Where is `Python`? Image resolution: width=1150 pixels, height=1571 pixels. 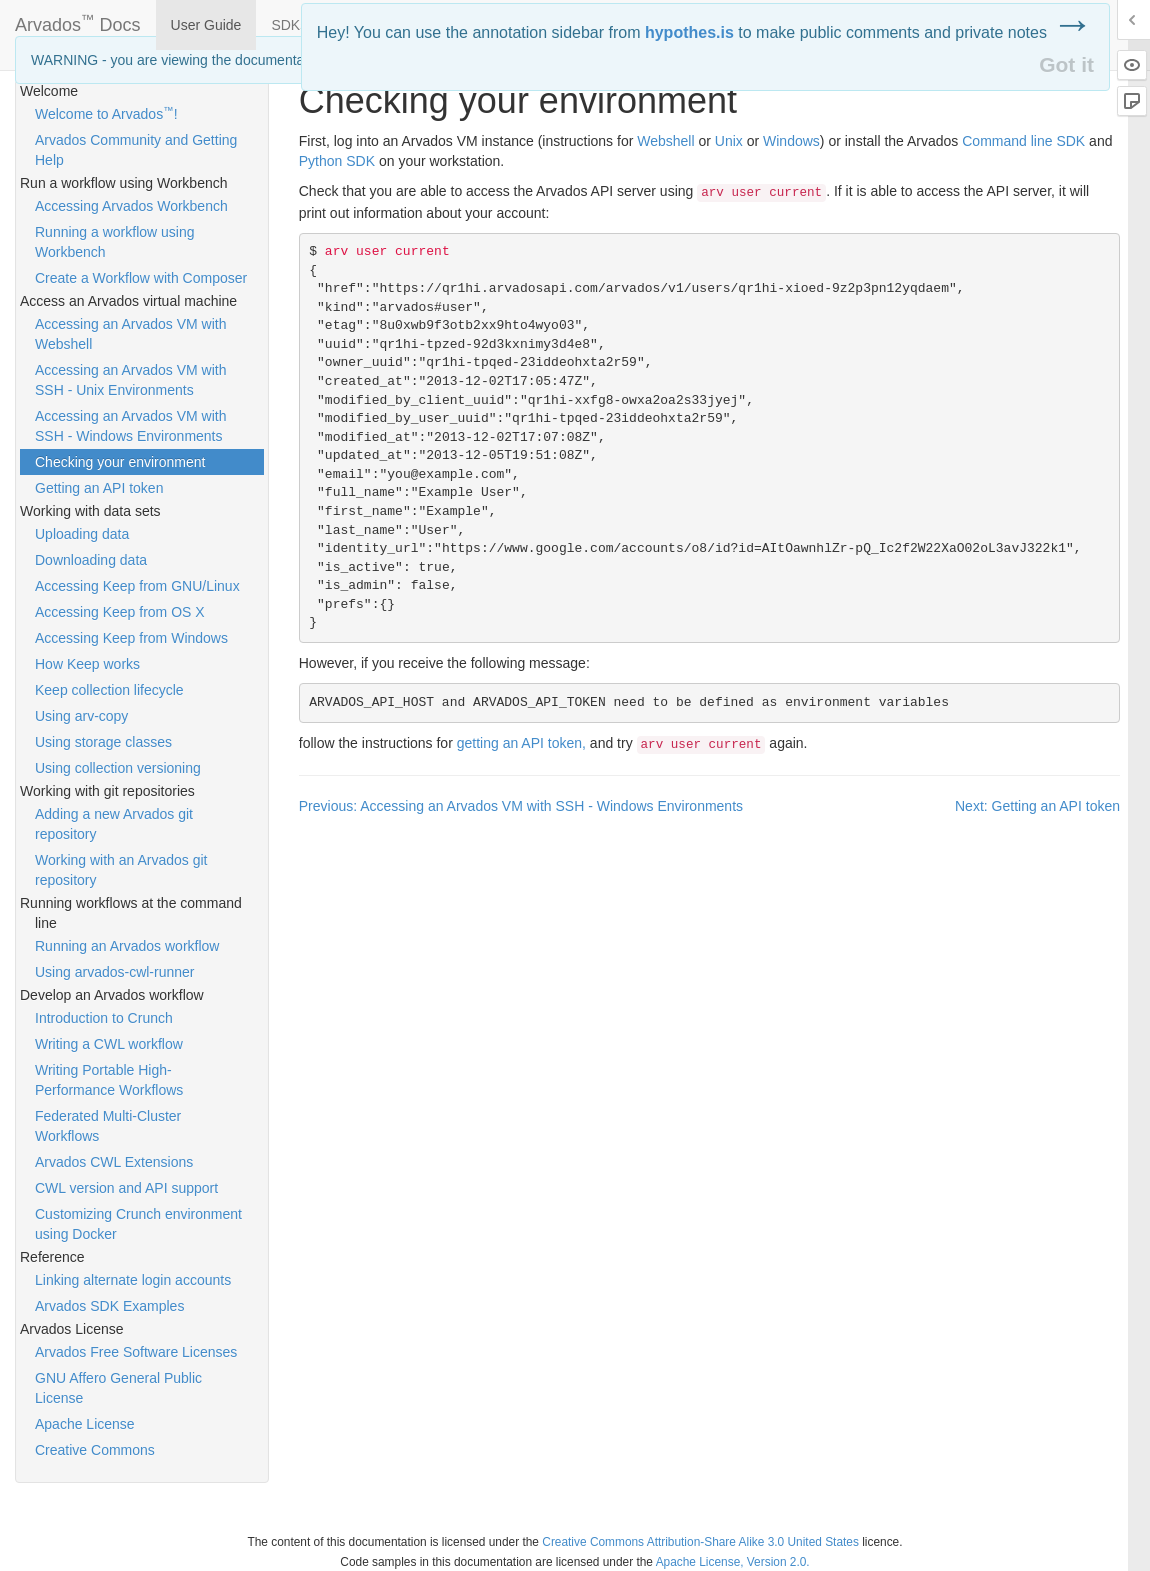
Python is located at coordinates (337, 161).